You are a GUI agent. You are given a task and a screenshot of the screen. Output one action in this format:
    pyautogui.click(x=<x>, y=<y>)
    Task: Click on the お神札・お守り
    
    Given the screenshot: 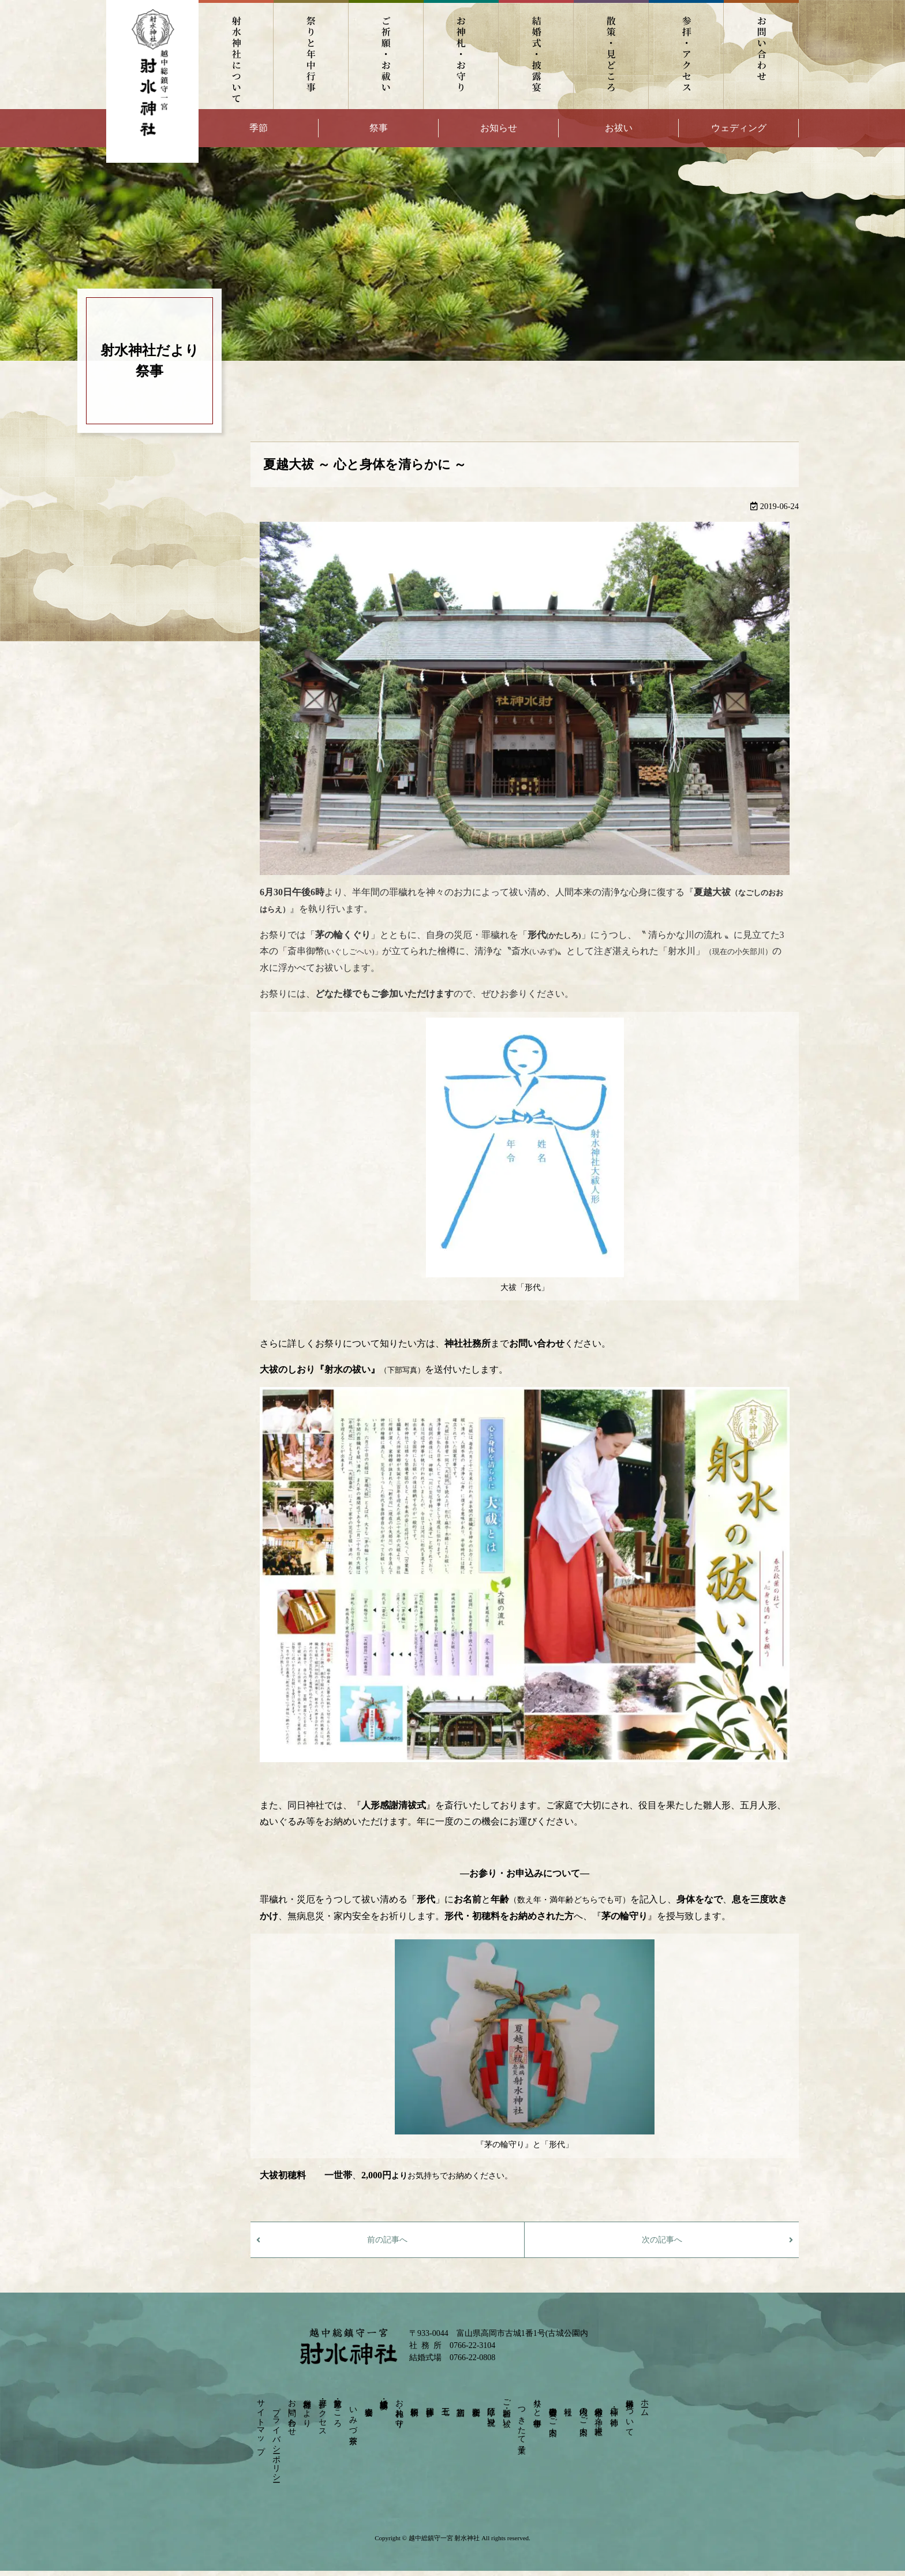 What is the action you would take?
    pyautogui.click(x=461, y=54)
    